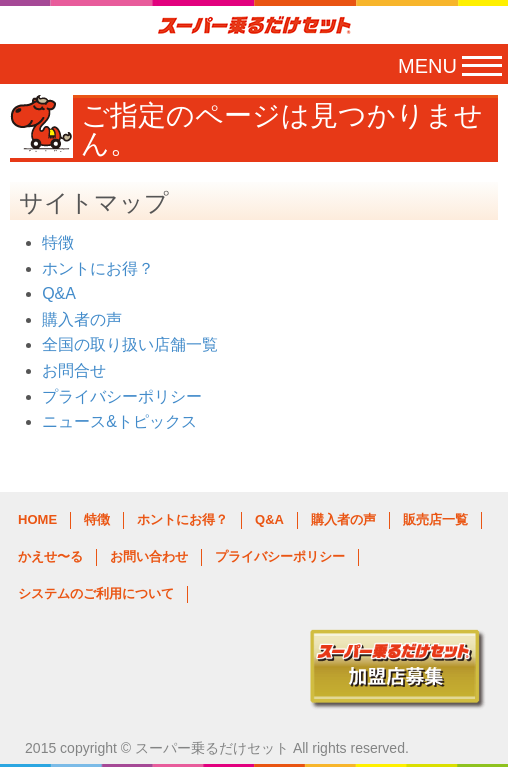 The image size is (508, 767). What do you see at coordinates (82, 319) in the screenshot?
I see `購入者の声` at bounding box center [82, 319].